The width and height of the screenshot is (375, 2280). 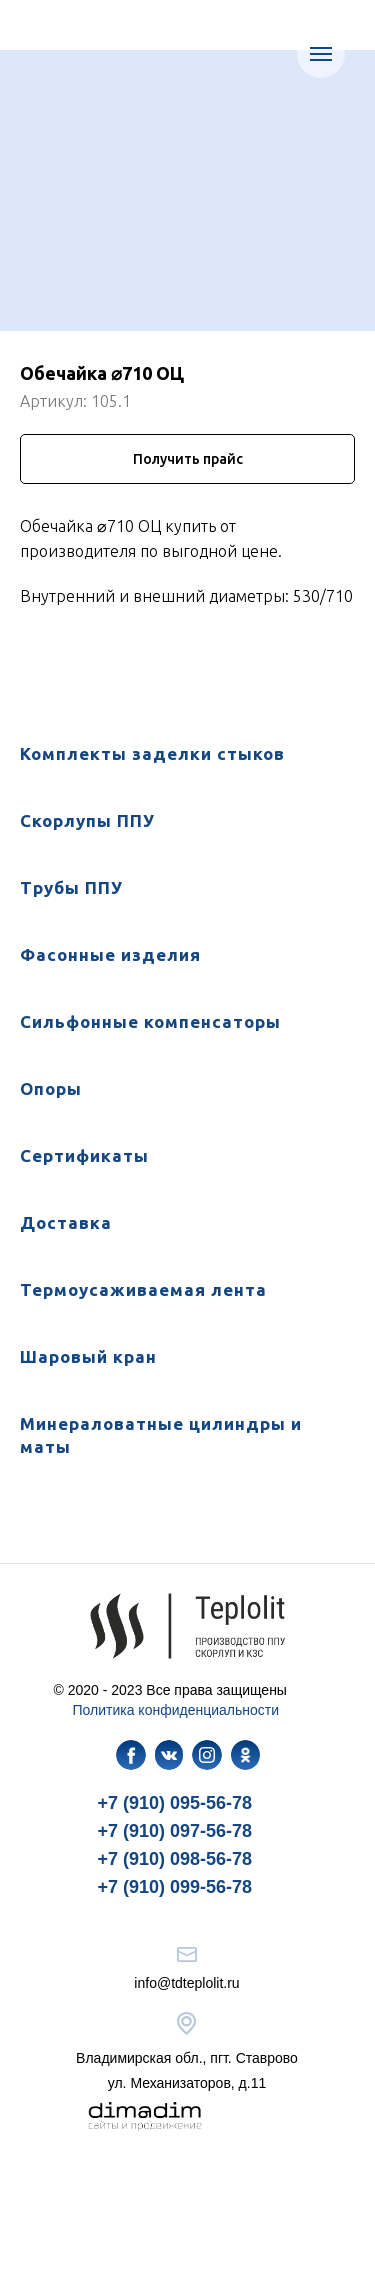 What do you see at coordinates (175, 1887) in the screenshot?
I see `+7 (910) 099-56-78` at bounding box center [175, 1887].